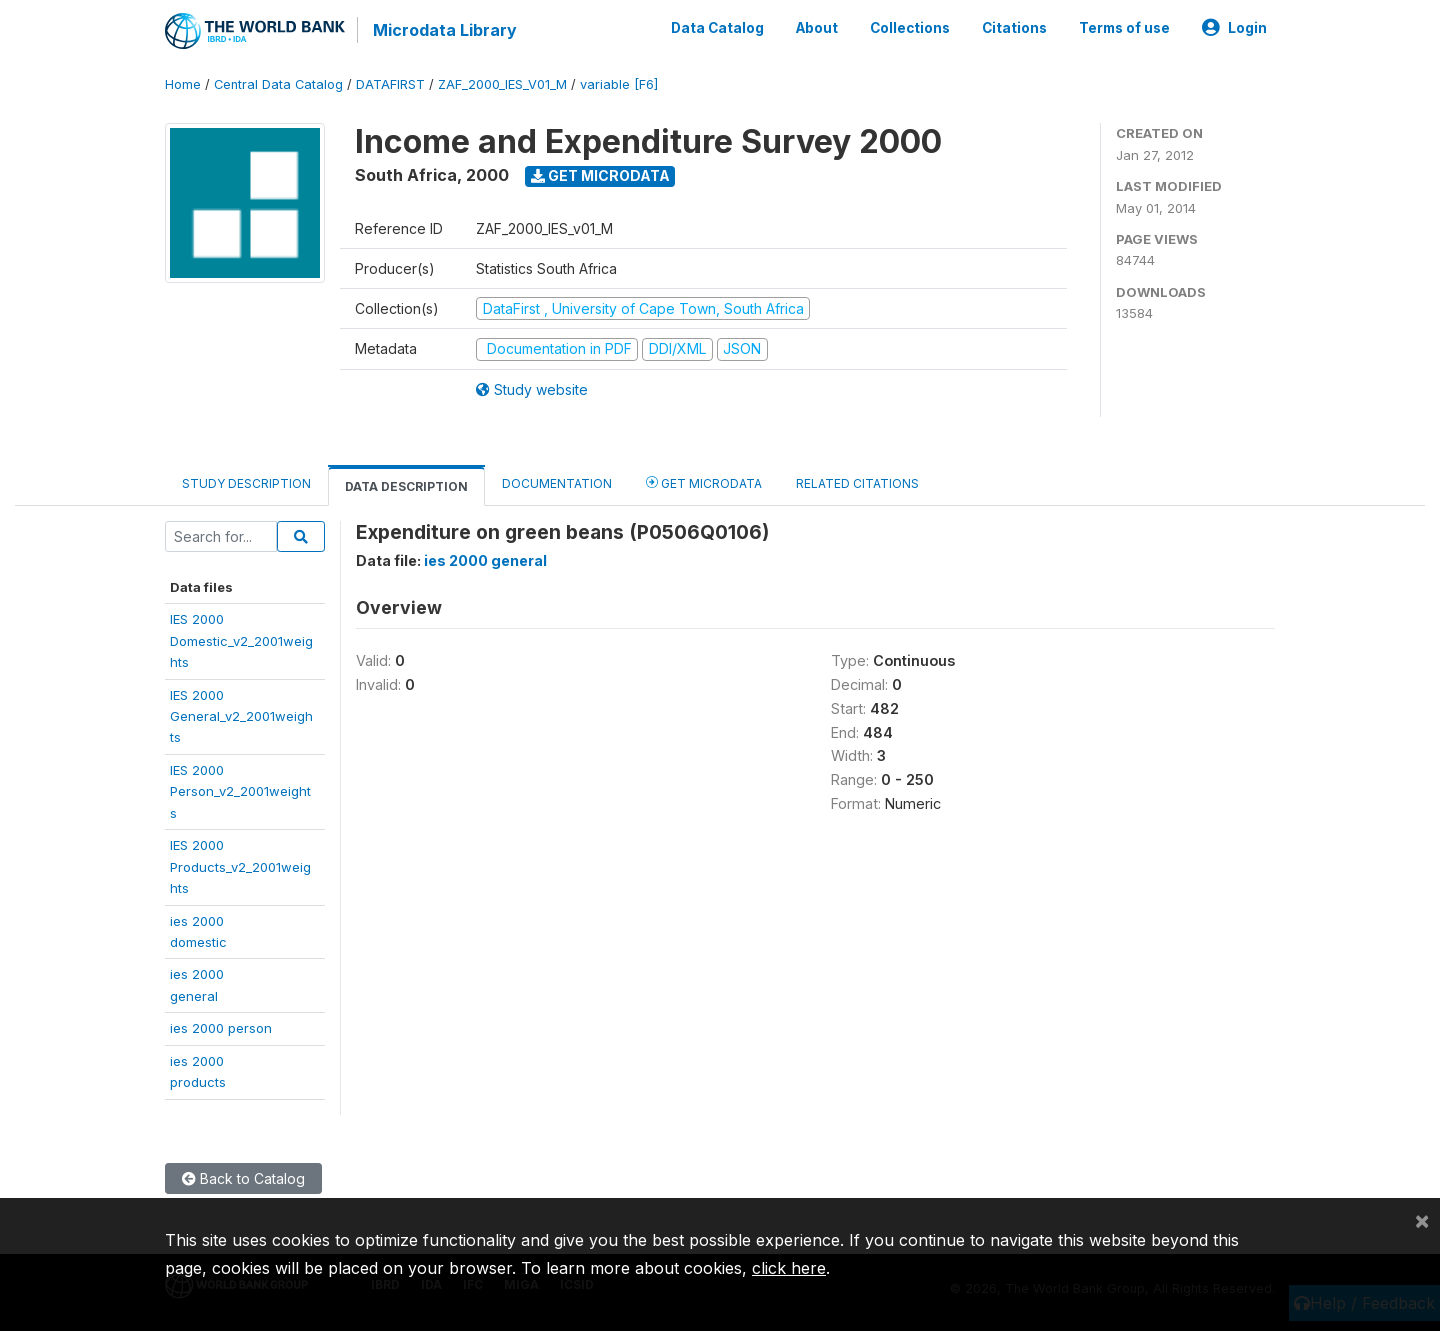  What do you see at coordinates (789, 1268) in the screenshot?
I see `click here` at bounding box center [789, 1268].